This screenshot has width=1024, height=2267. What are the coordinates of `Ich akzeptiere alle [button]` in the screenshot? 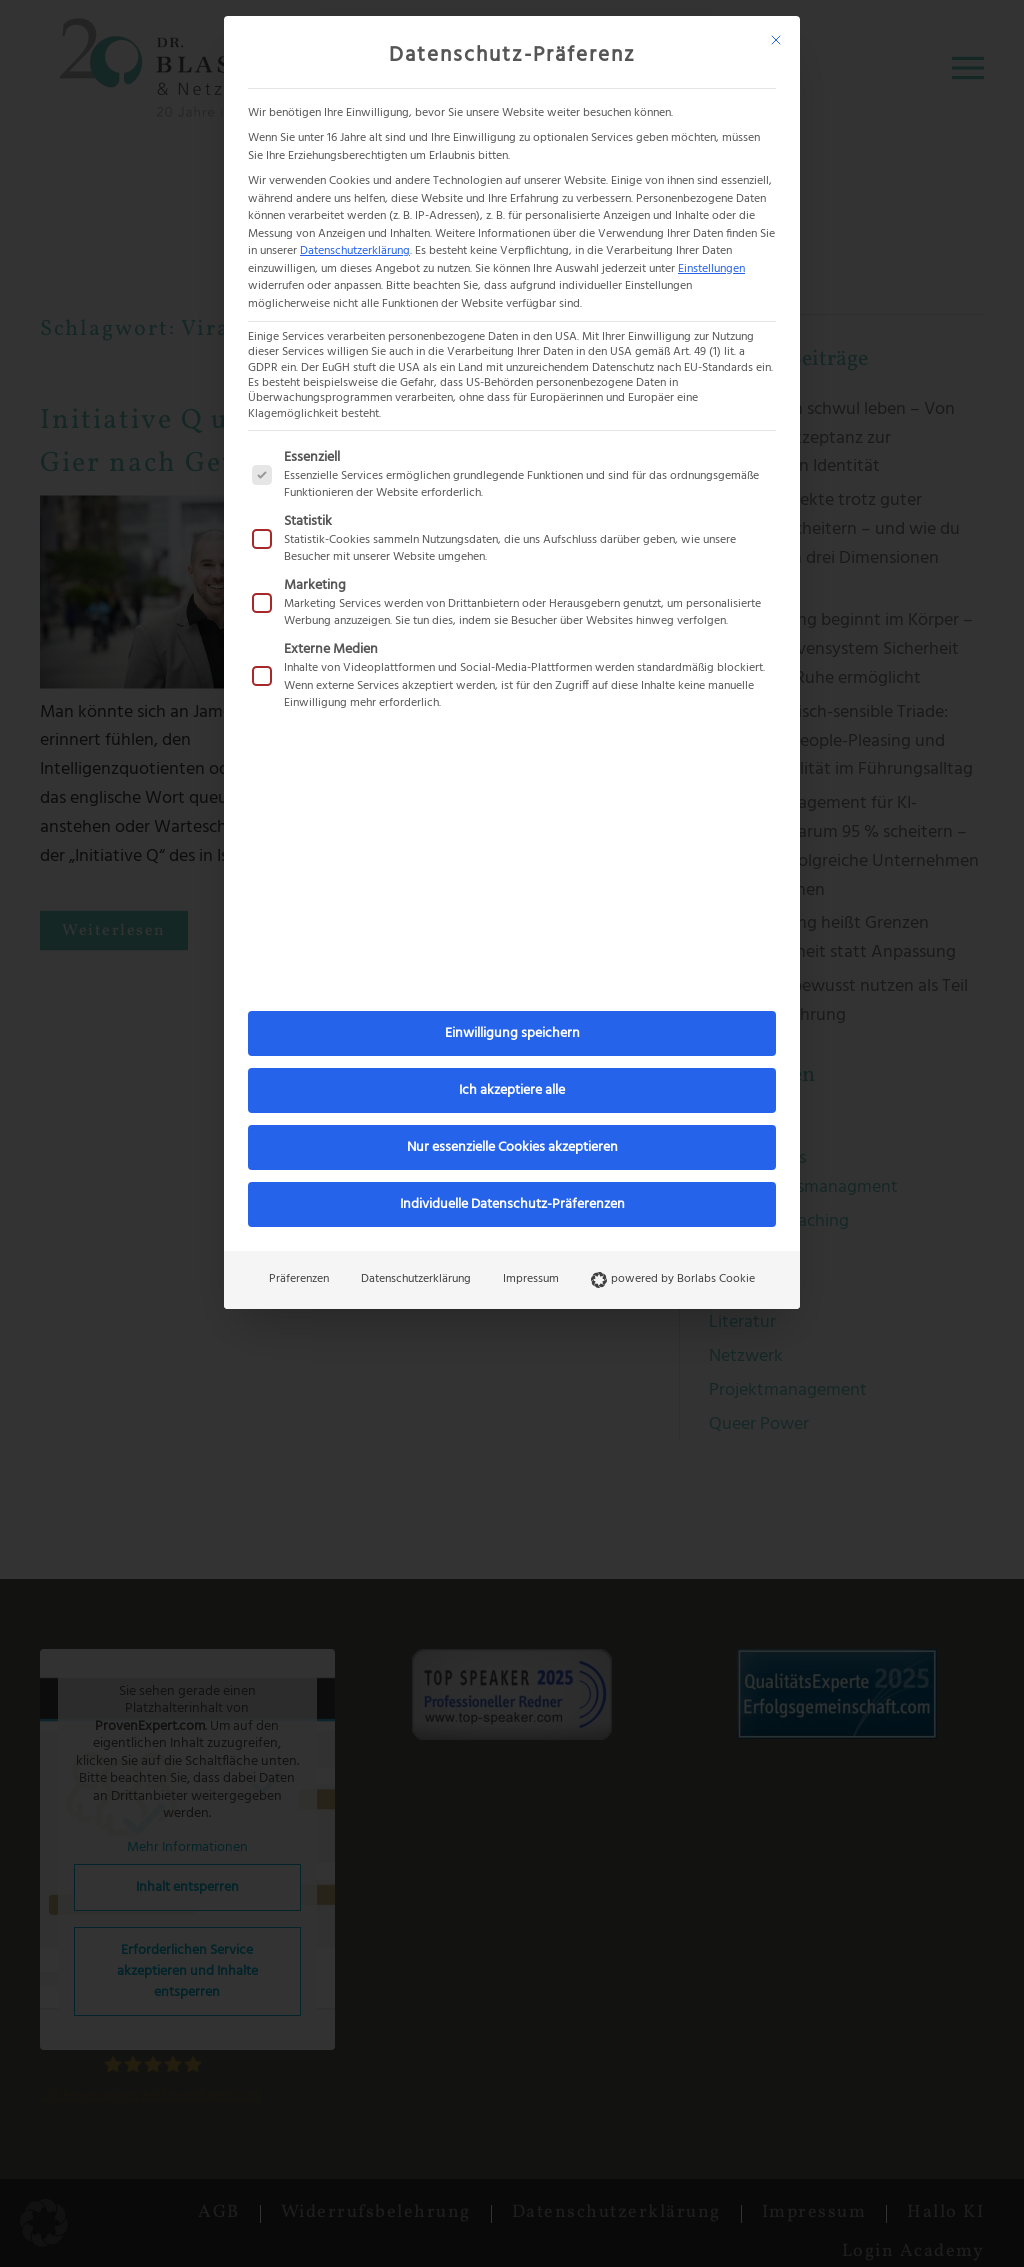 It's located at (512, 1090).